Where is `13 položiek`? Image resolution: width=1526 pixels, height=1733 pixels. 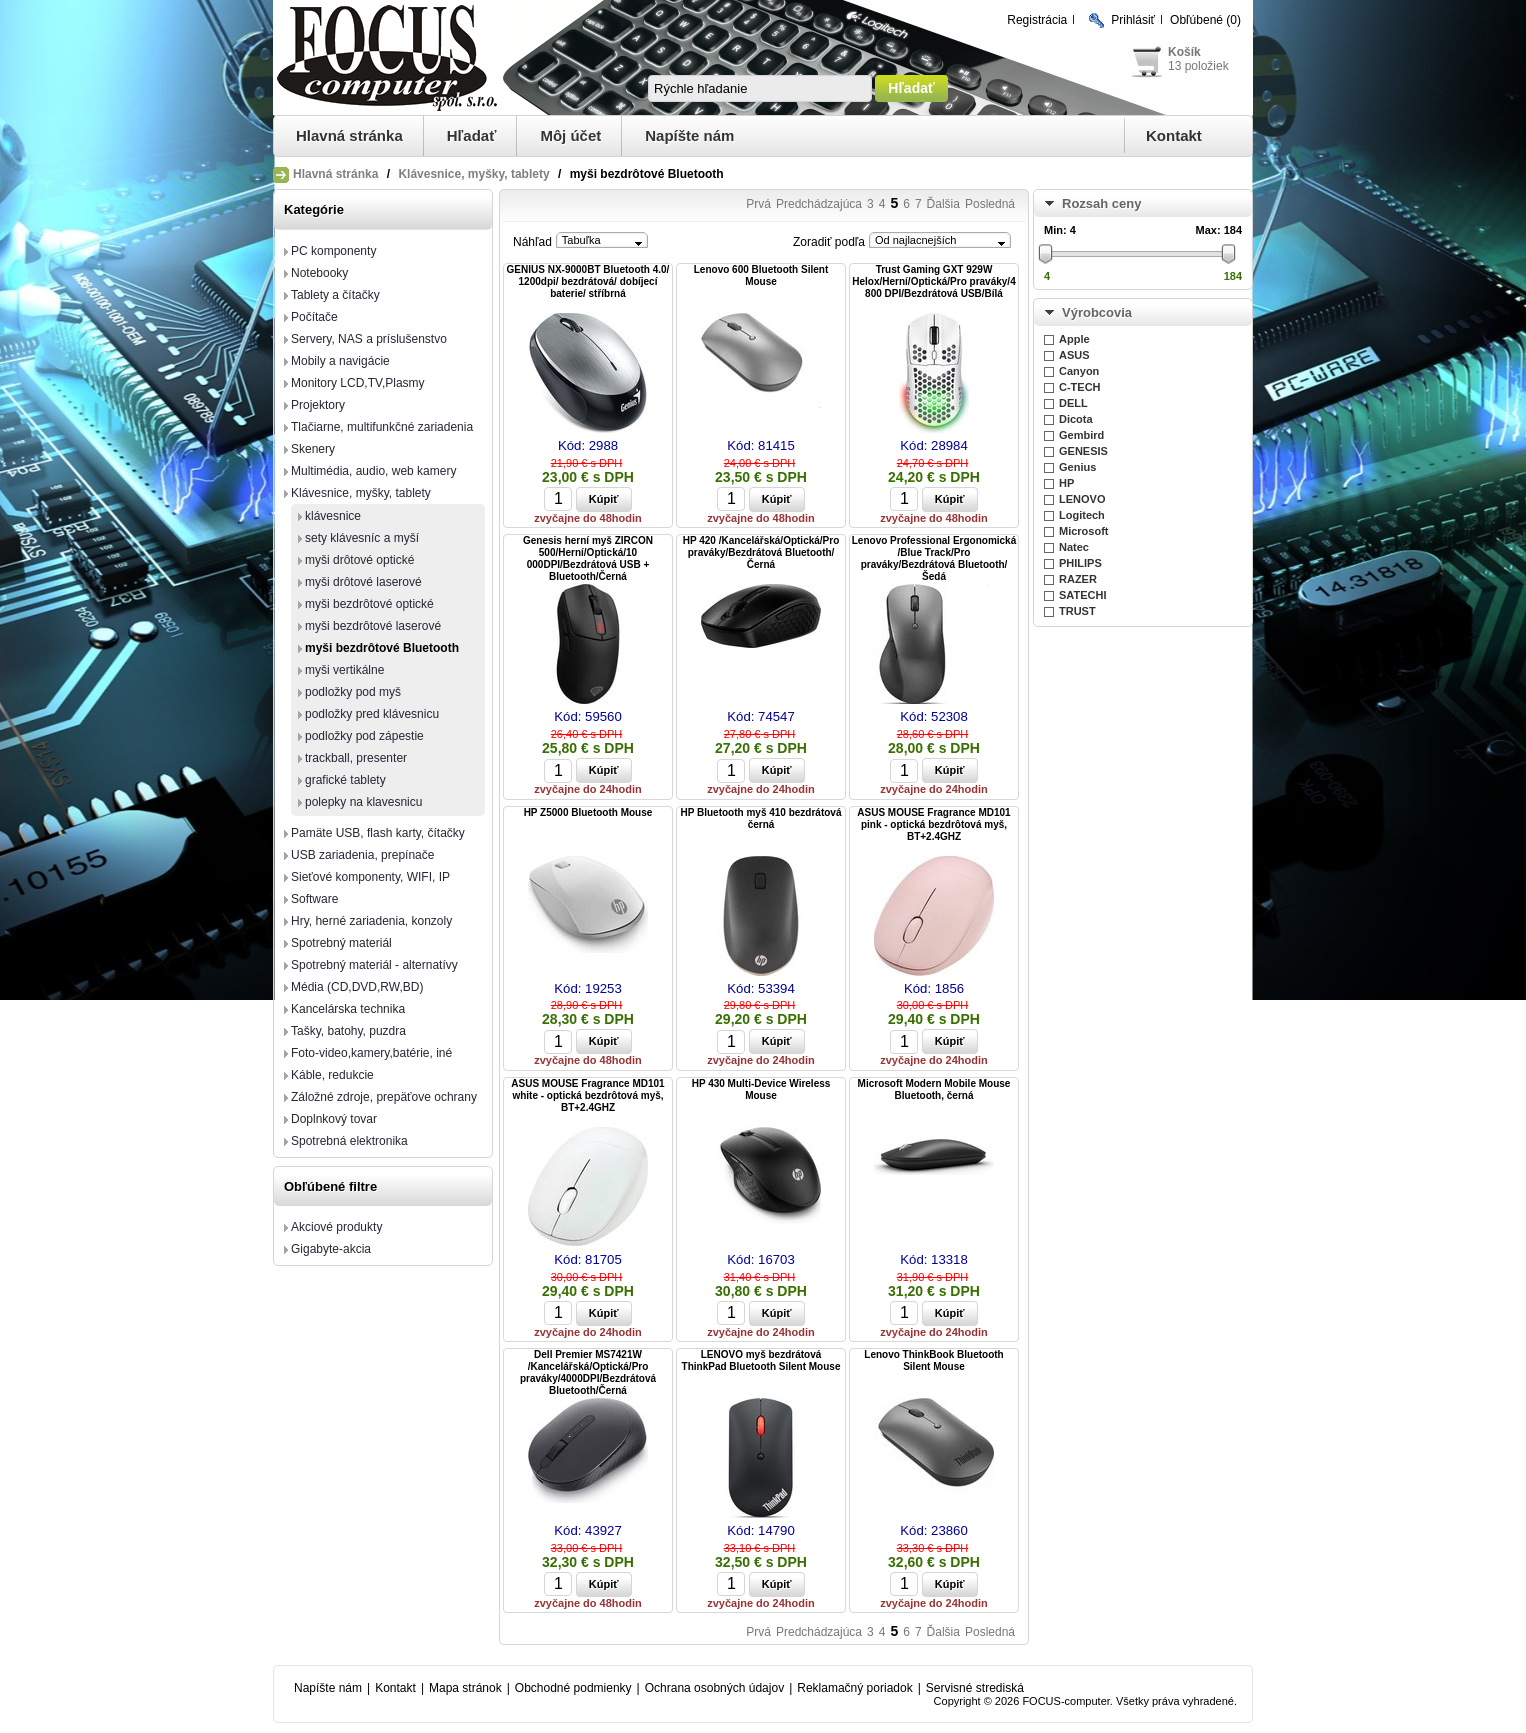 13 položiek is located at coordinates (1198, 66).